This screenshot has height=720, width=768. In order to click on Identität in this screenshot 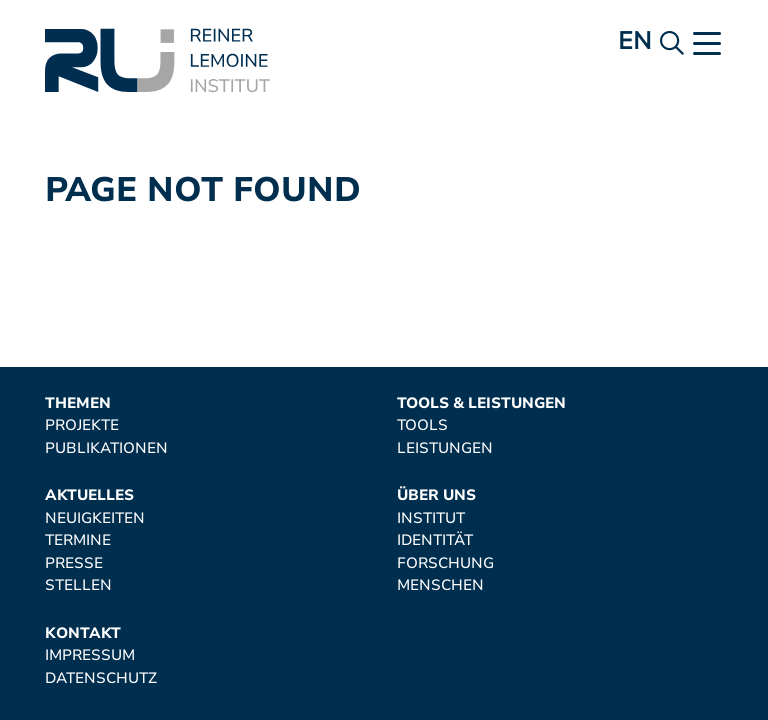, I will do `click(435, 540)`.